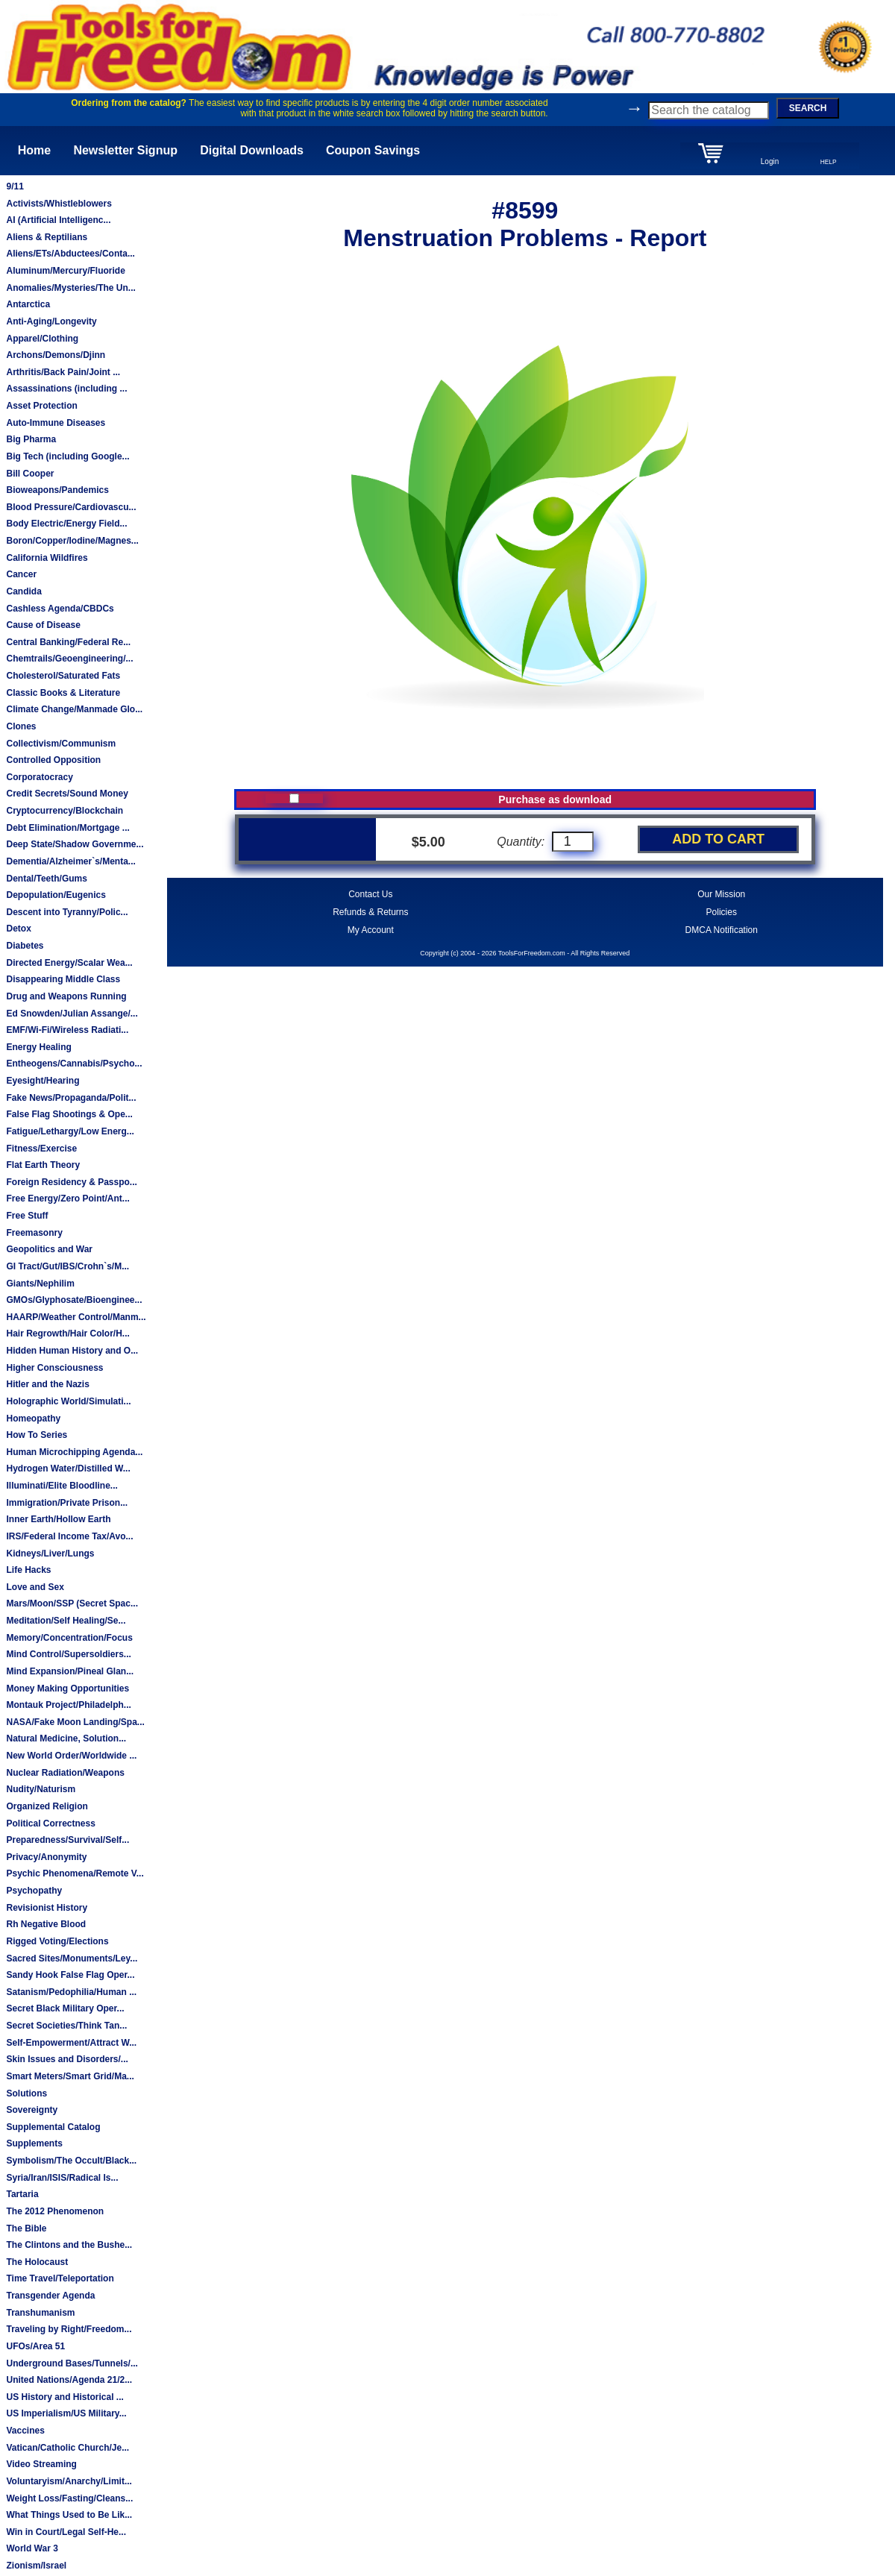  I want to click on Login, so click(770, 161).